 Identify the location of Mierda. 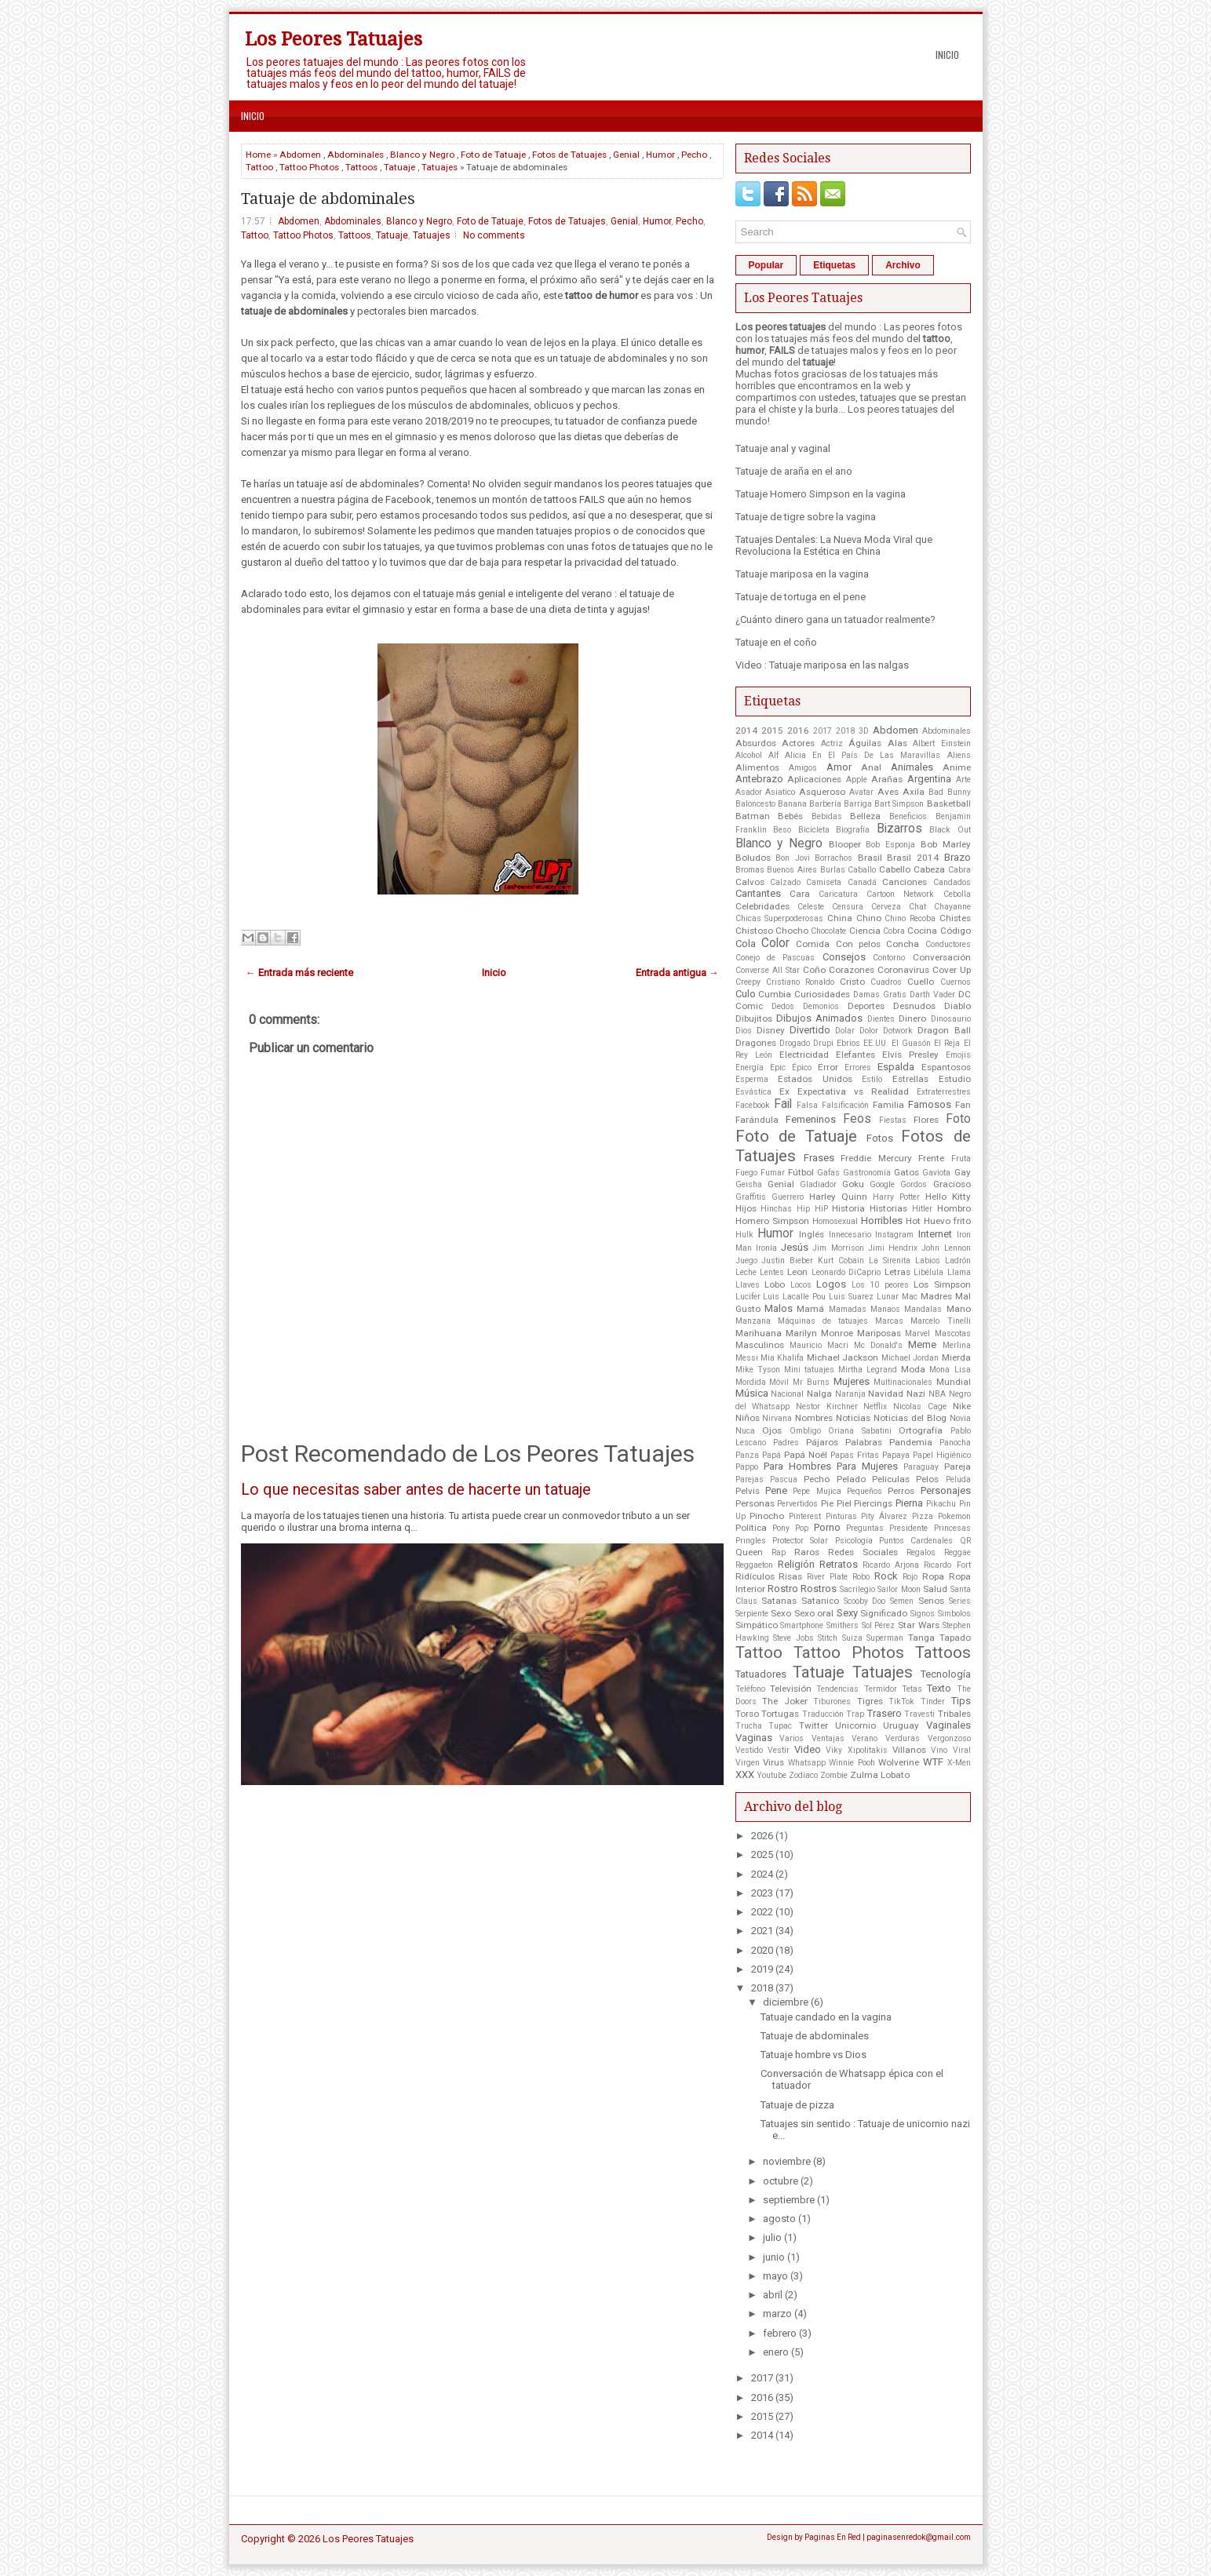
(956, 1357).